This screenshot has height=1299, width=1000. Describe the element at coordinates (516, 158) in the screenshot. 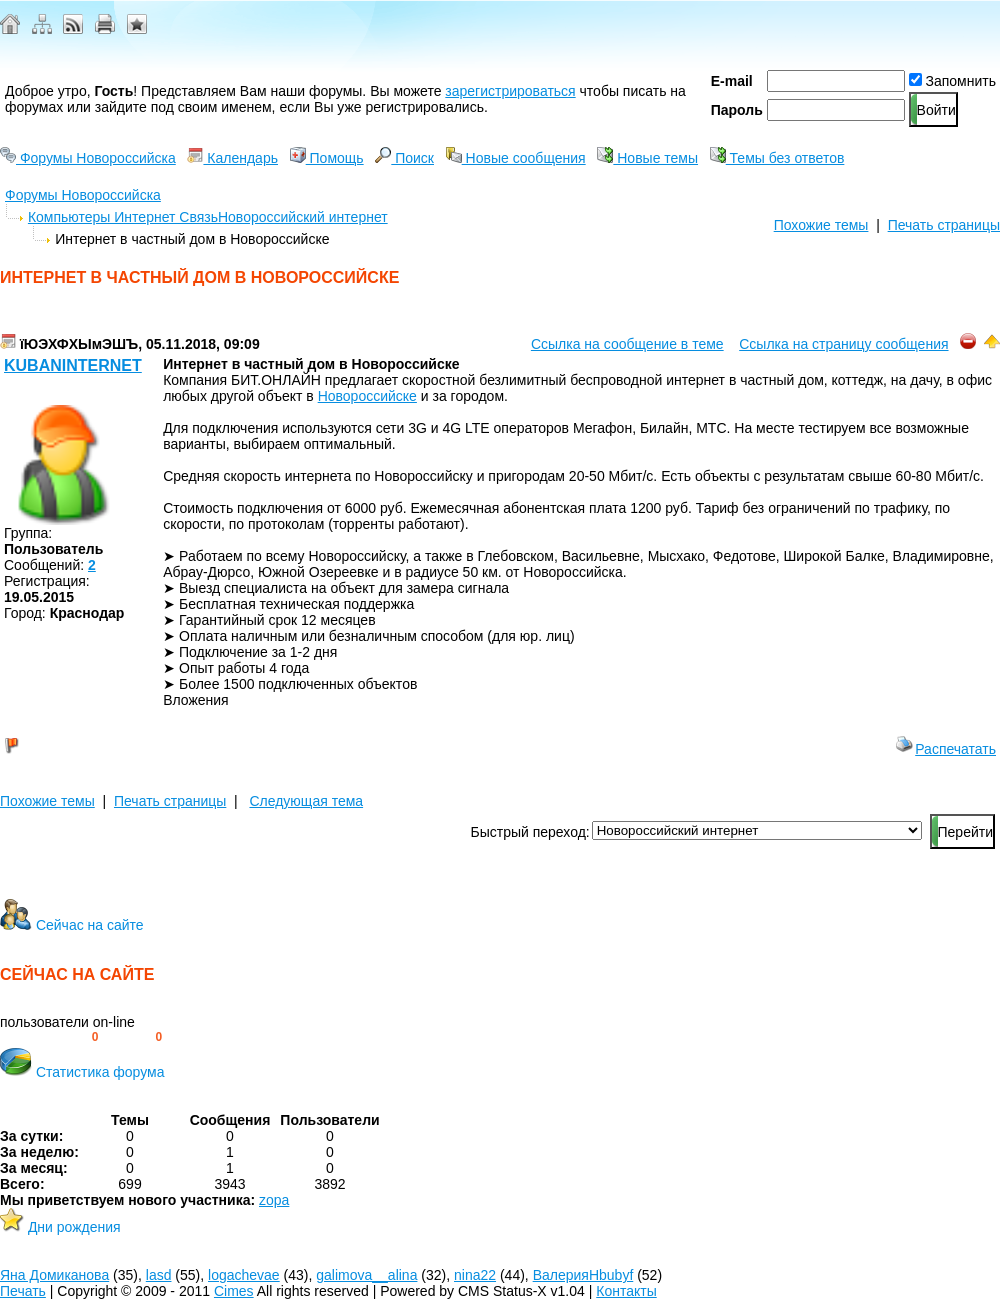

I see `Новые сообщения` at that location.